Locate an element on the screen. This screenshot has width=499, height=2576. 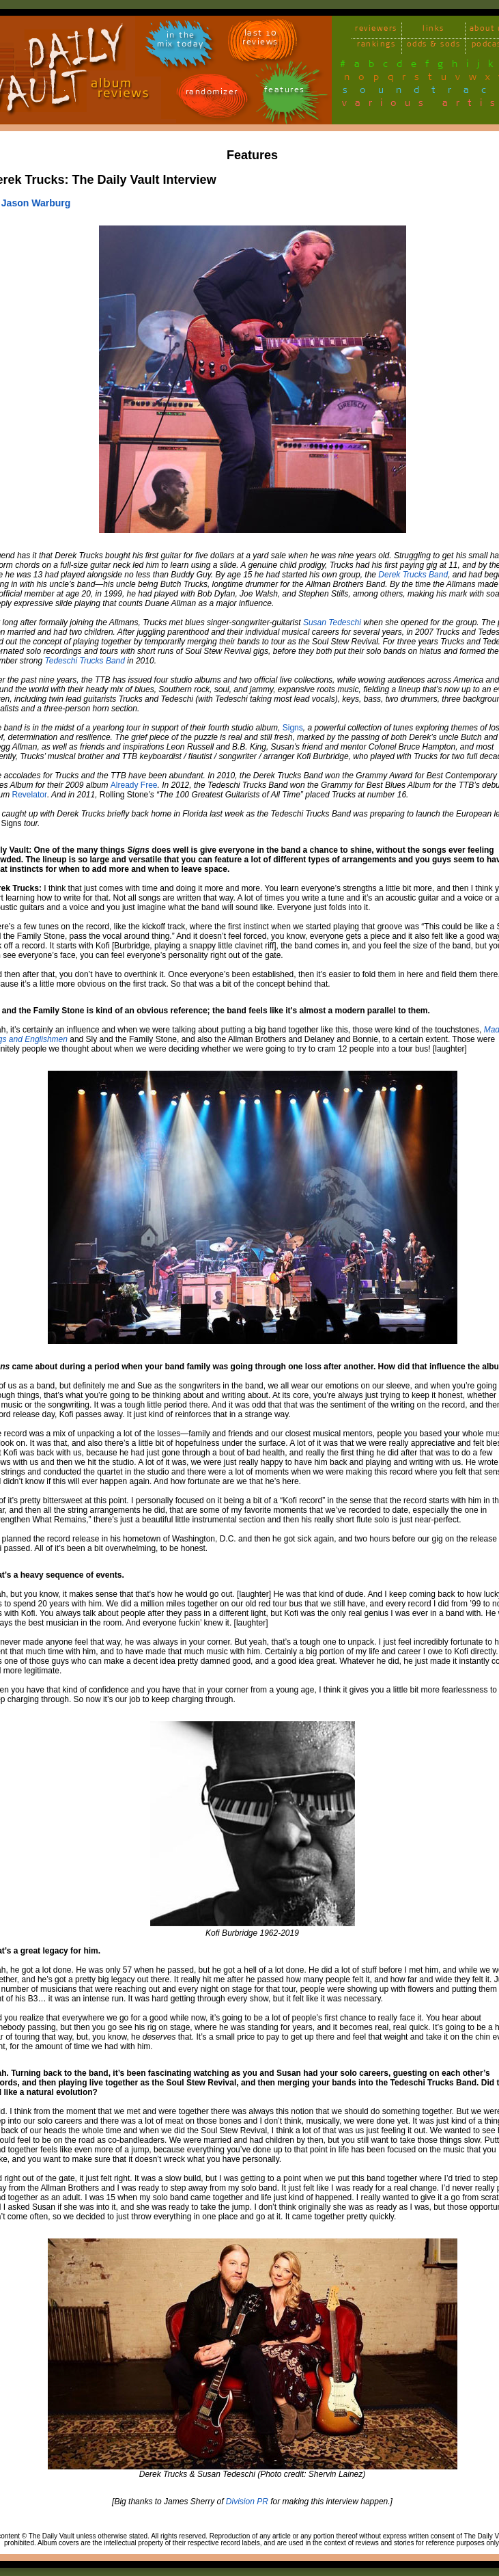
Revelator is located at coordinates (29, 794).